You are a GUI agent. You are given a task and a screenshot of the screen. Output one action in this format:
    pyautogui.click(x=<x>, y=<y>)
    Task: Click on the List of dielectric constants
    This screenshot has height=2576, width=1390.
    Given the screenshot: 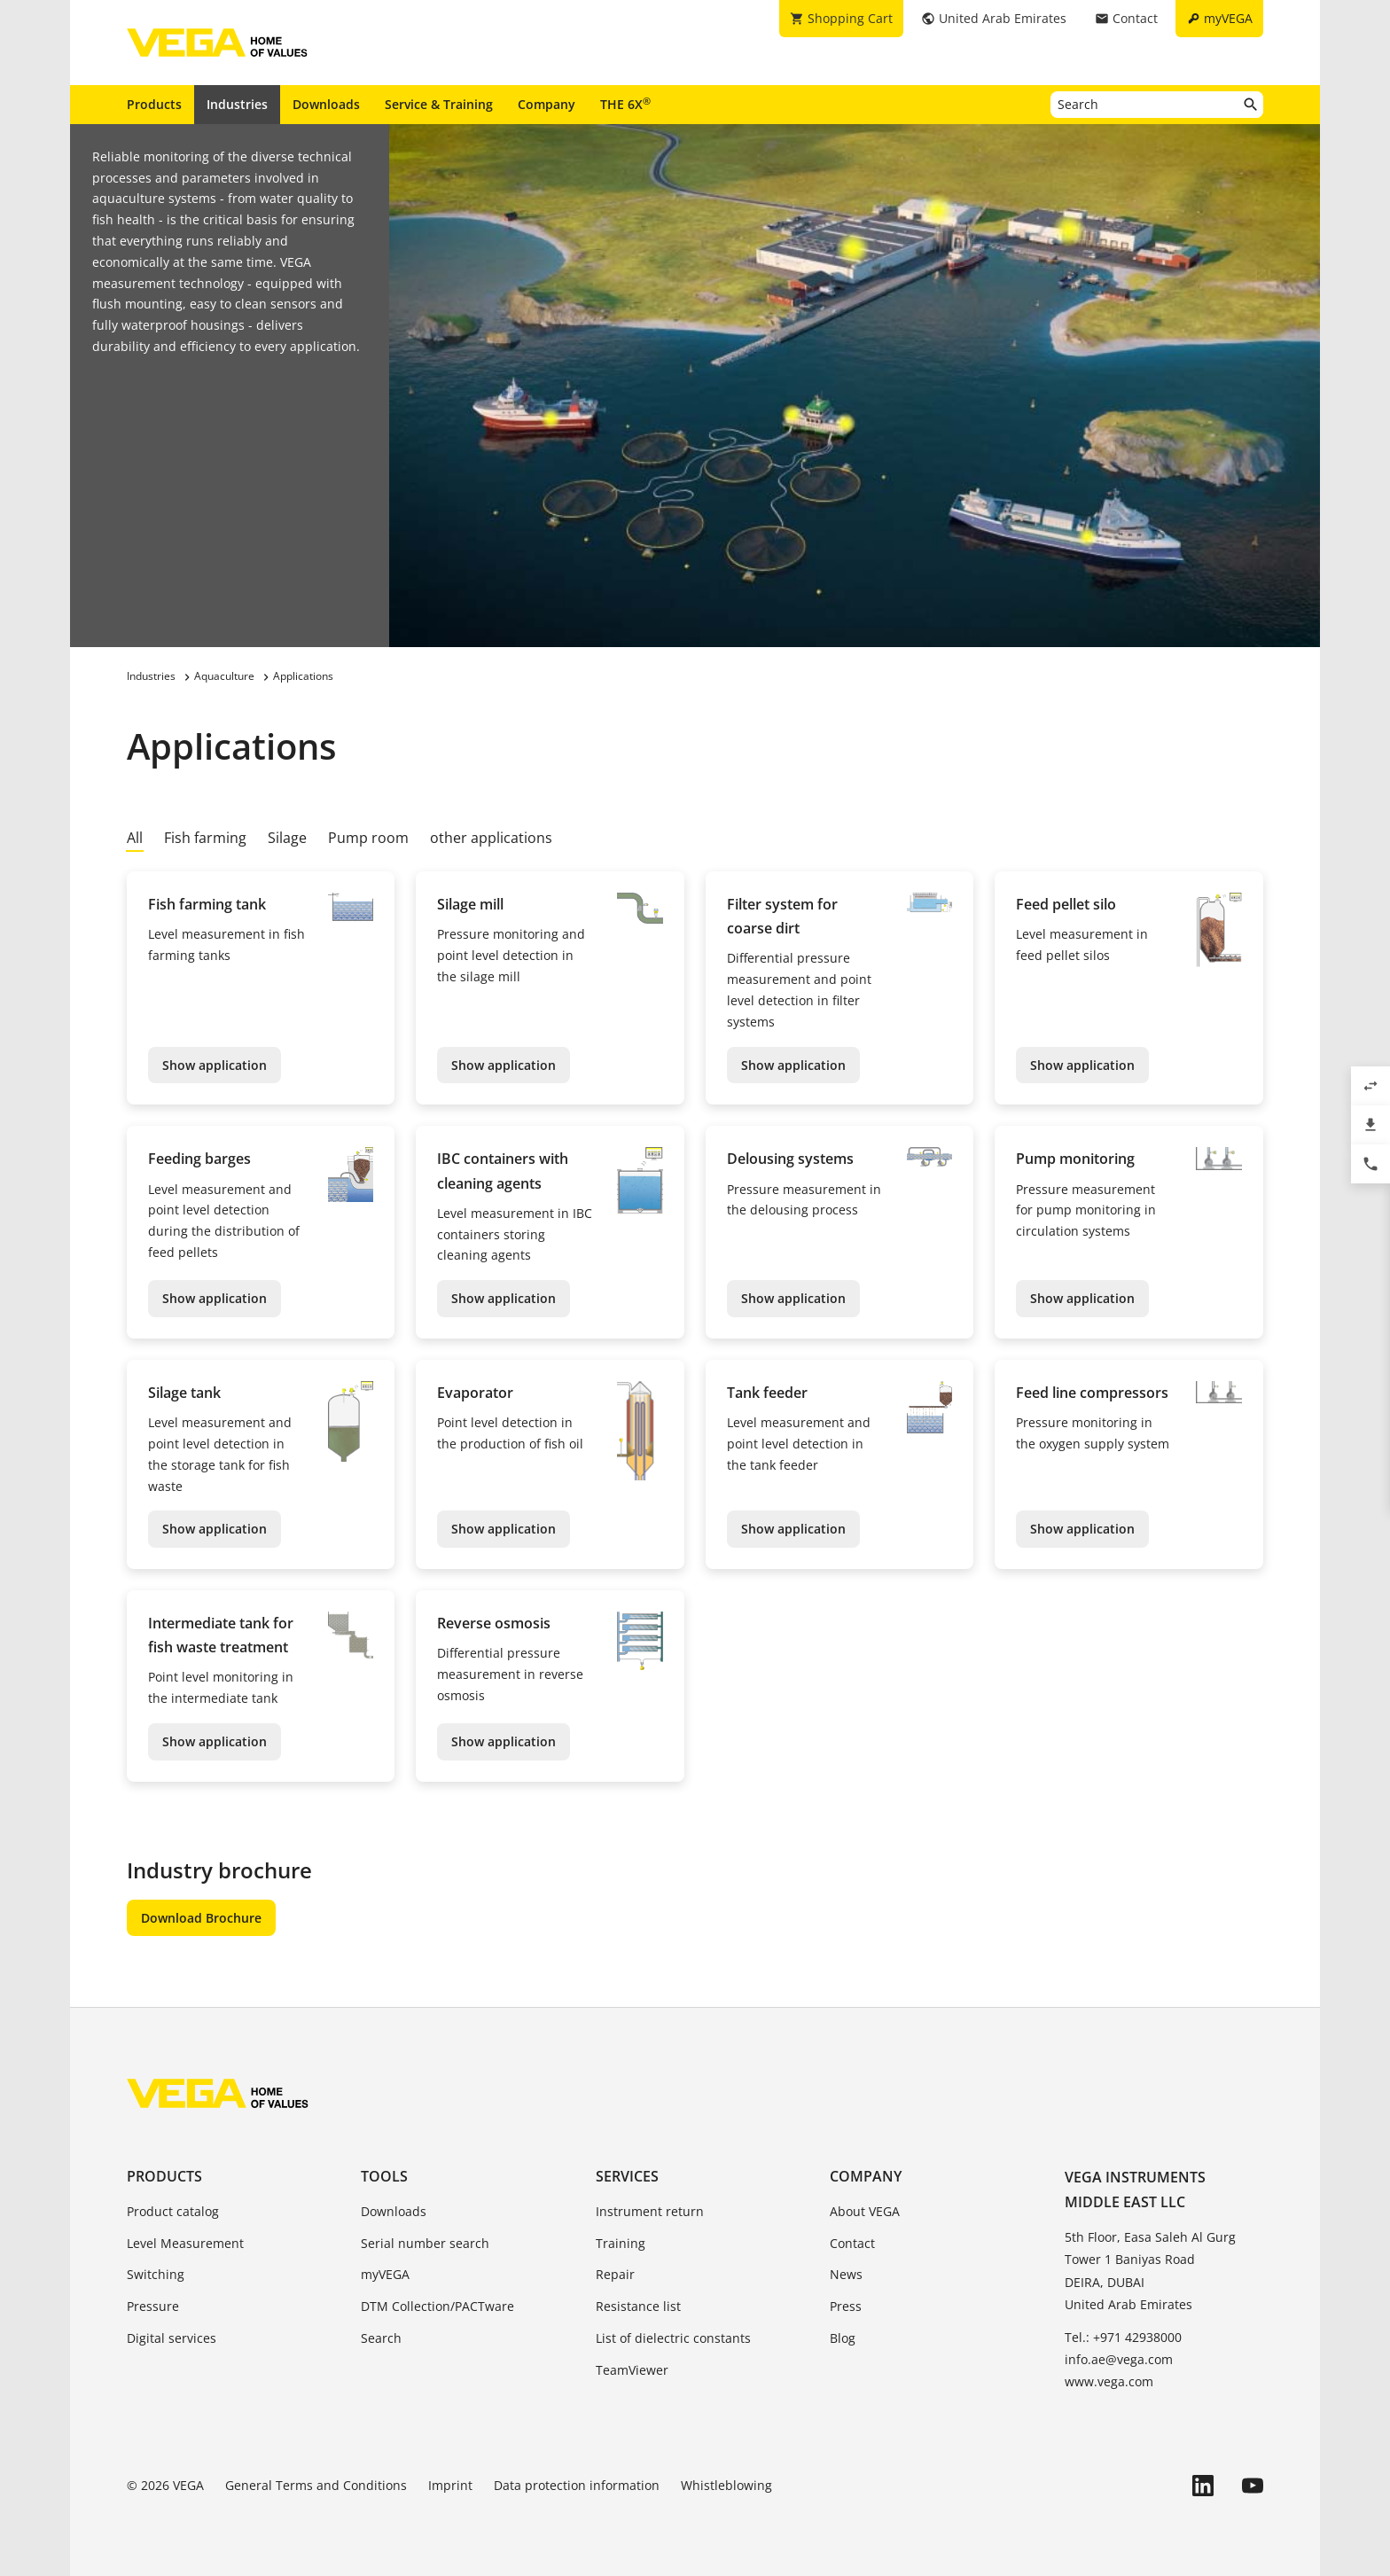 What is the action you would take?
    pyautogui.click(x=673, y=2338)
    